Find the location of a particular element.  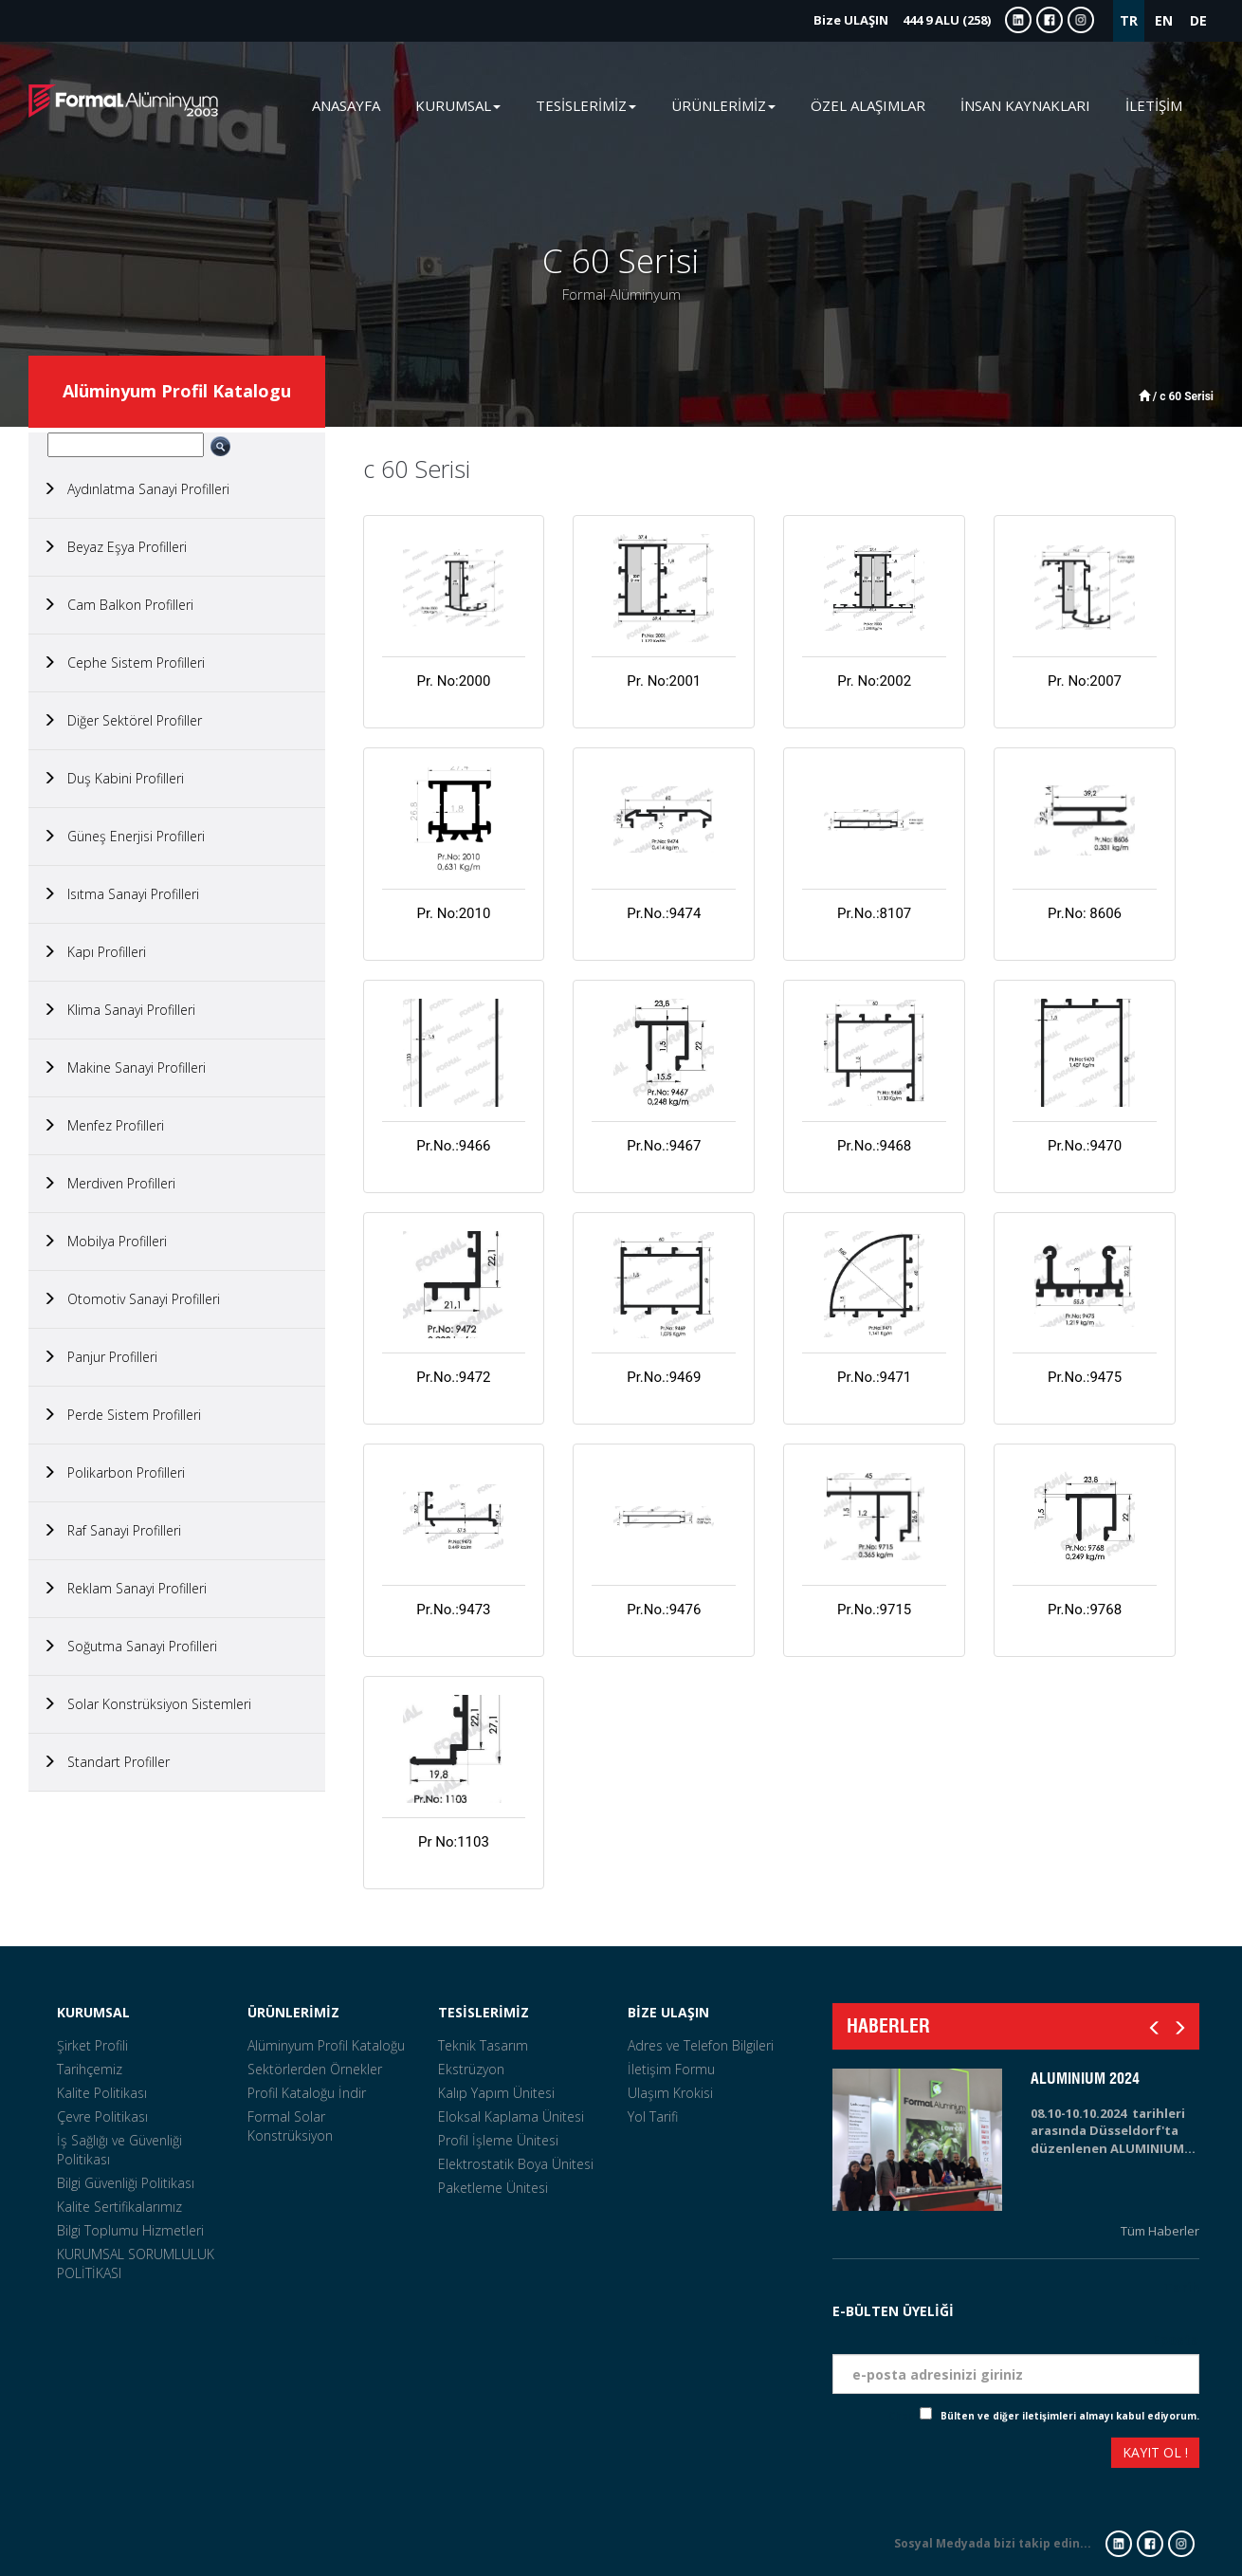

Diğer Sektörel Profiller is located at coordinates (122, 720).